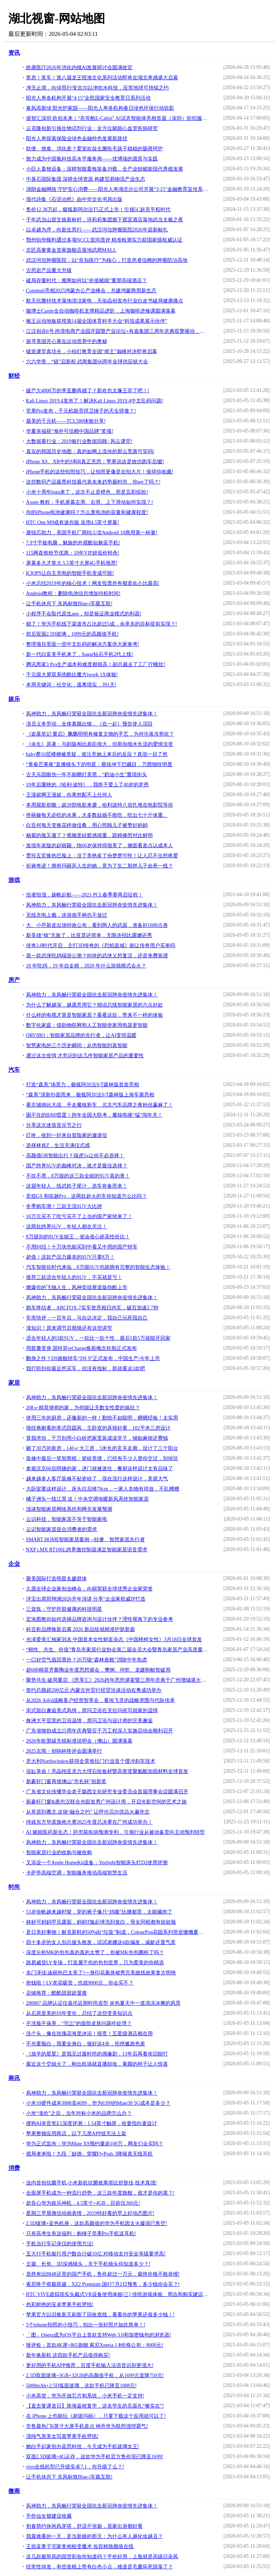 The width and height of the screenshot is (278, 2576). I want to click on 科言析品牌焕新启幕 2026 新品绘就精准护肤新篇, so click(80, 1629).